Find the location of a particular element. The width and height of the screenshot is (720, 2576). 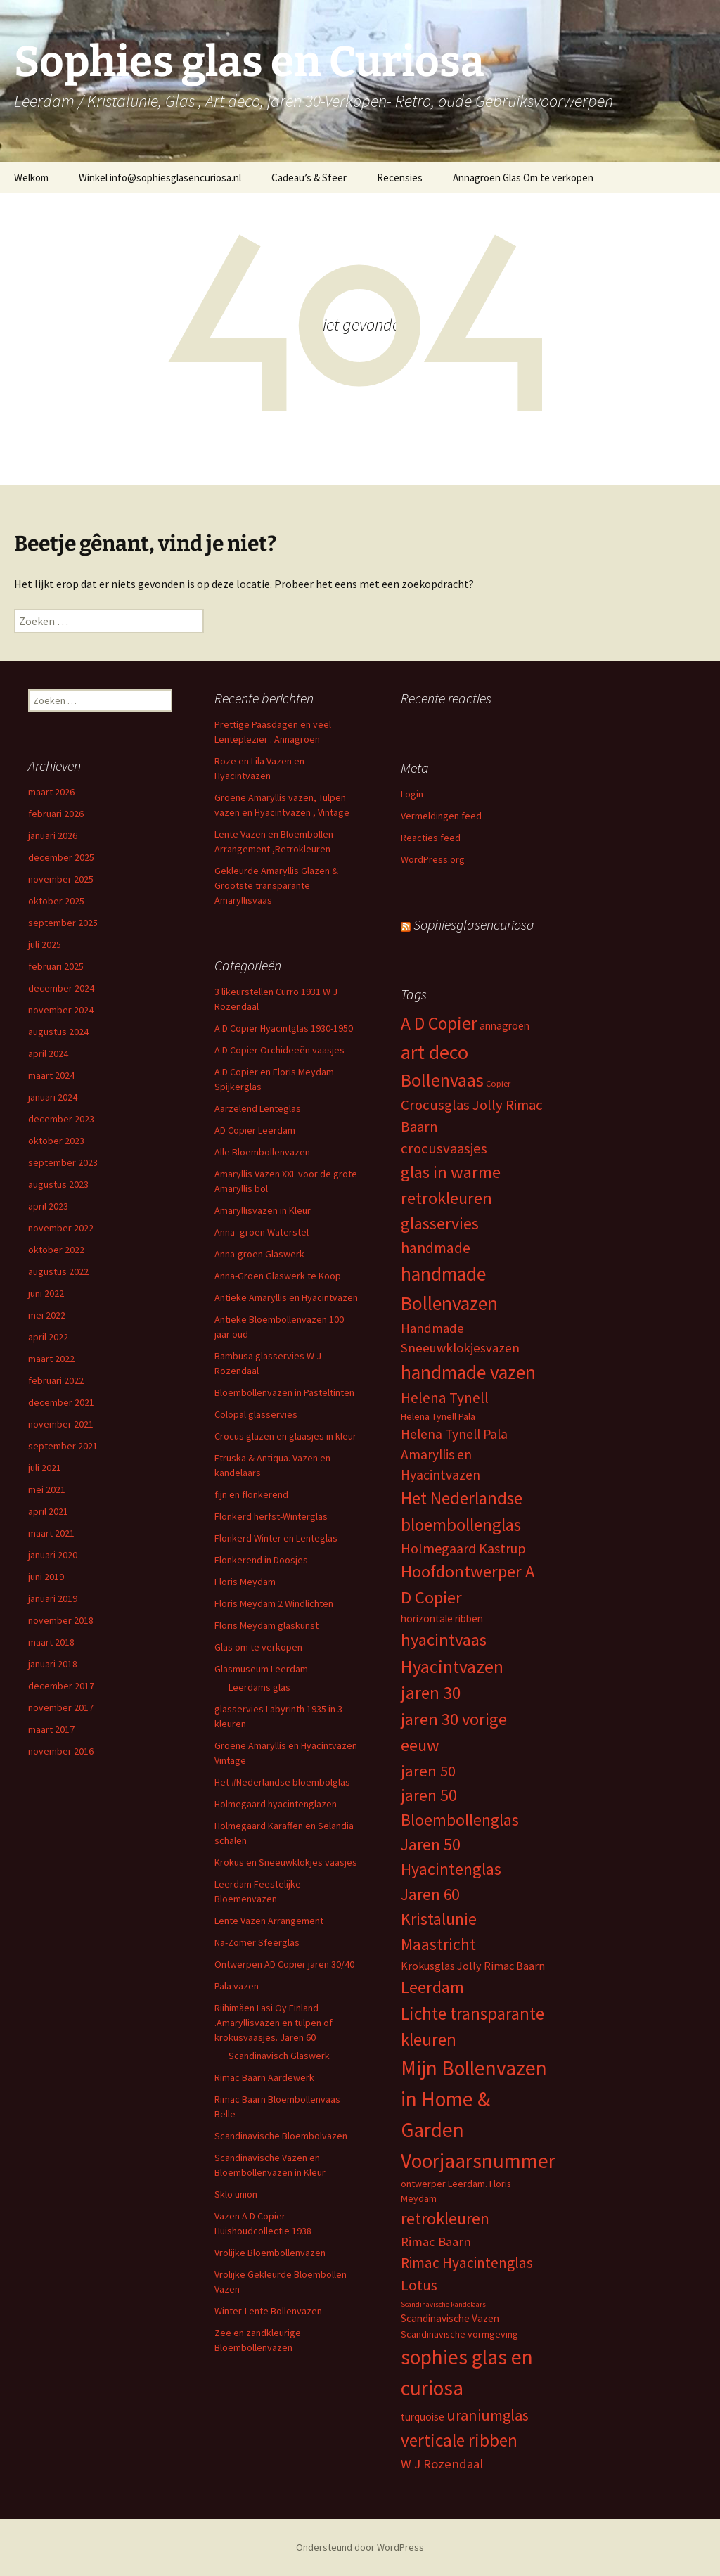

januari 2020 is located at coordinates (52, 1555).